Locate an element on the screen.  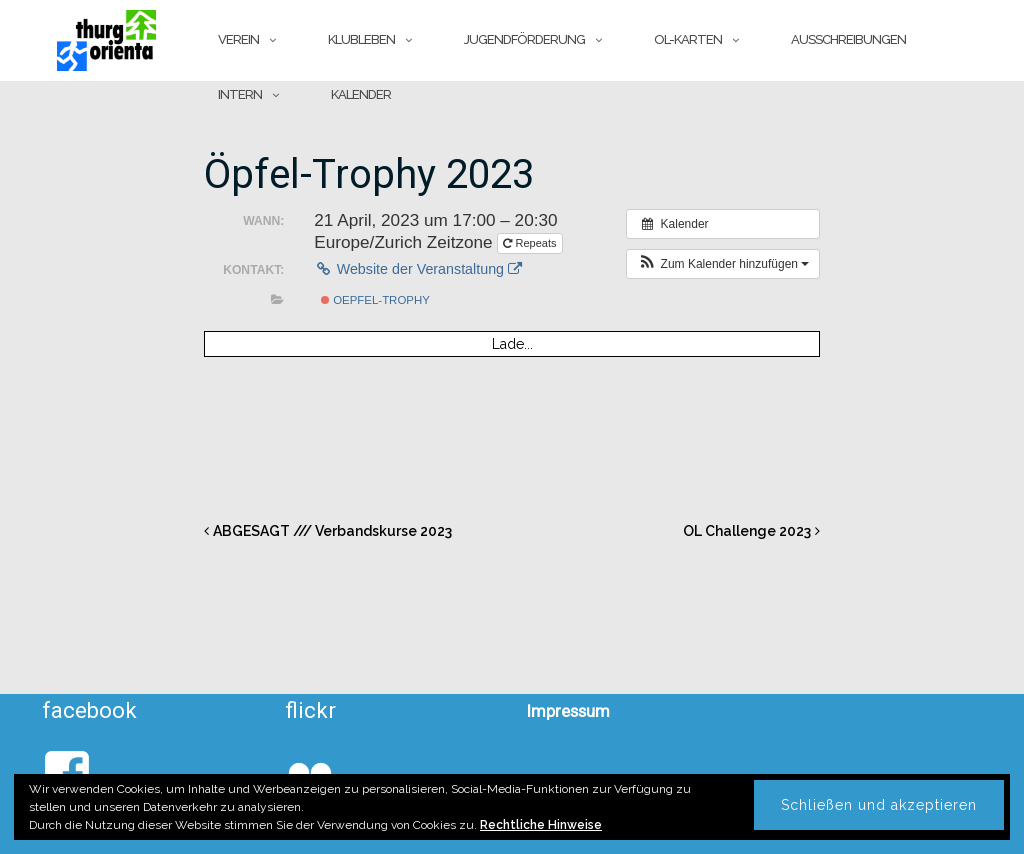
[button] is located at coordinates (723, 264).